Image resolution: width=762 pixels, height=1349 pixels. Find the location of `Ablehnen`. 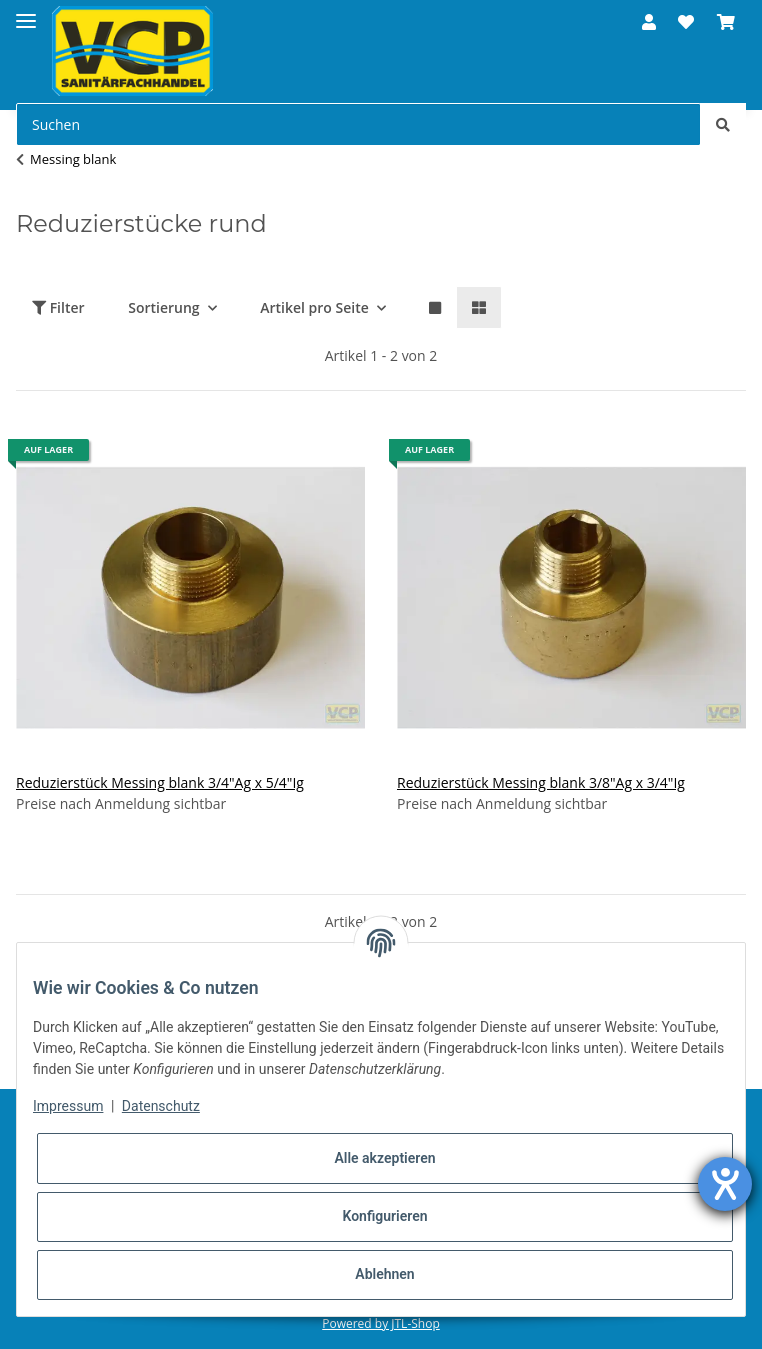

Ablehnen is located at coordinates (384, 1274).